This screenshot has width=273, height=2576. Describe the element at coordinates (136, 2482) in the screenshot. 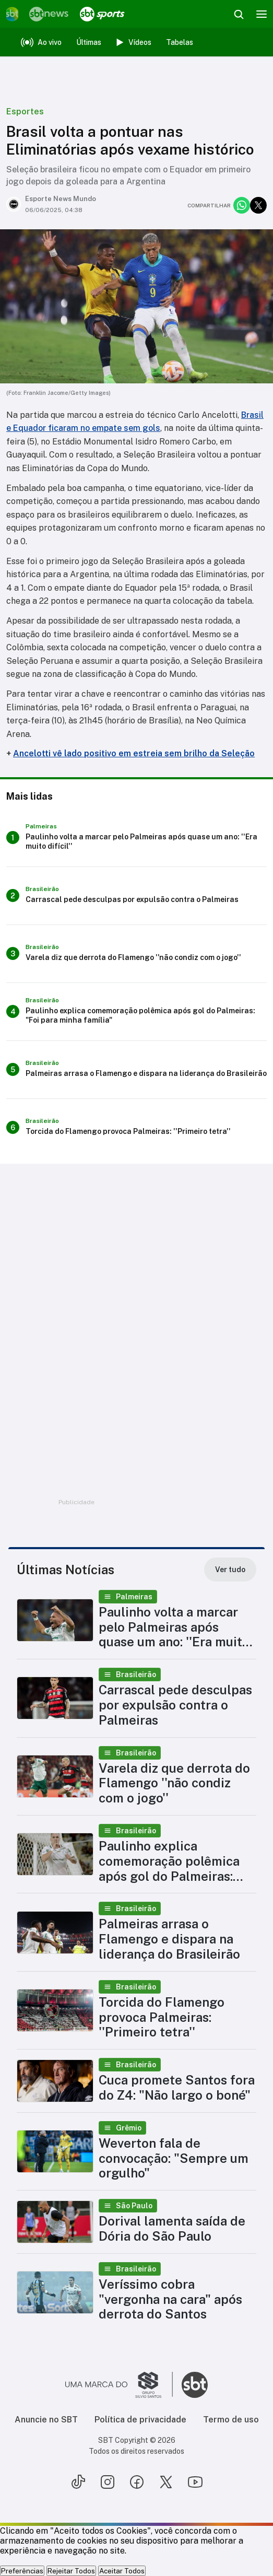

I see `[Seguir SBT no facebook]` at that location.